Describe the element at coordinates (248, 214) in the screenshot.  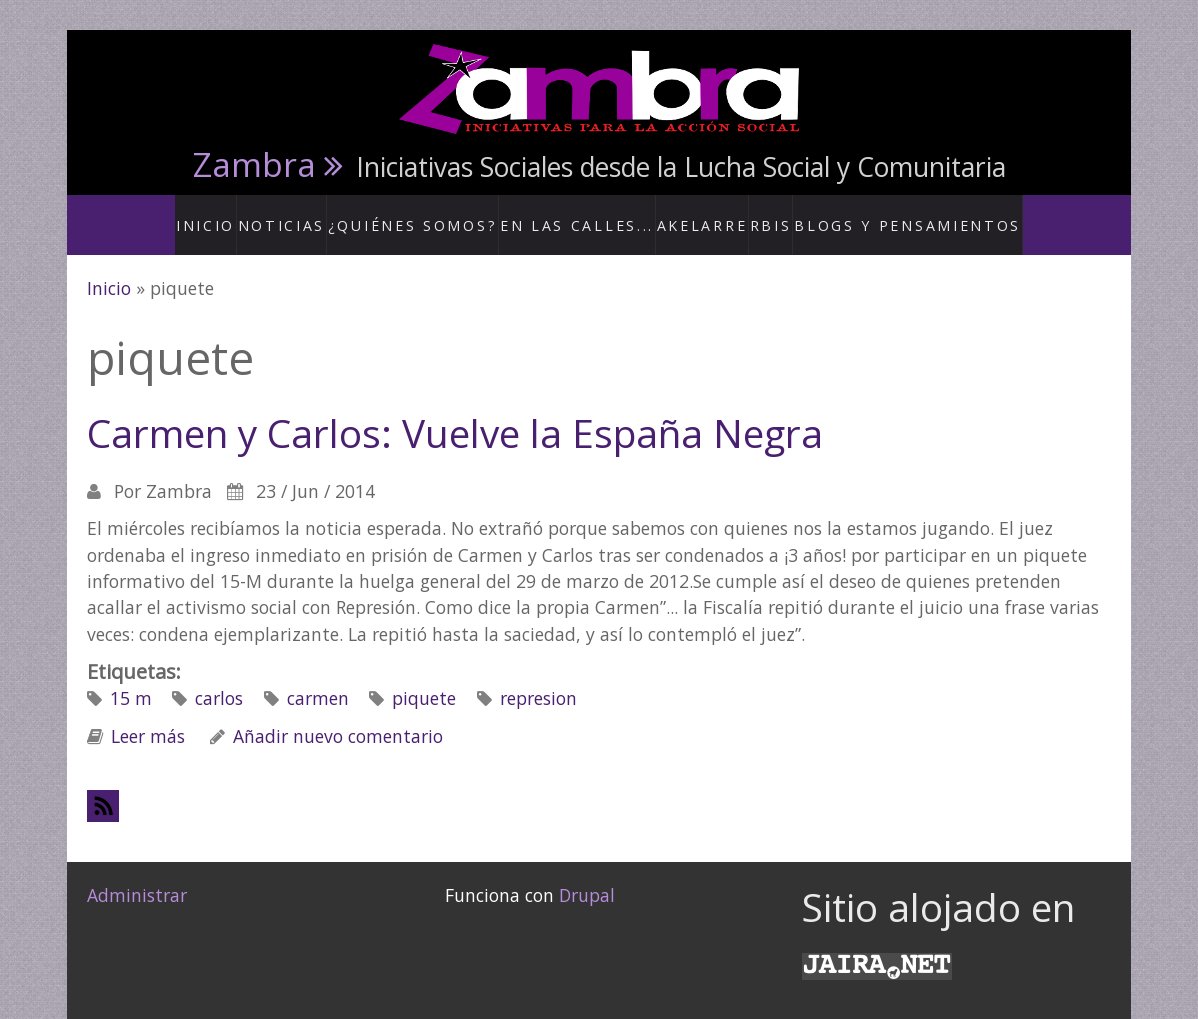
I see `Inicio` at that location.